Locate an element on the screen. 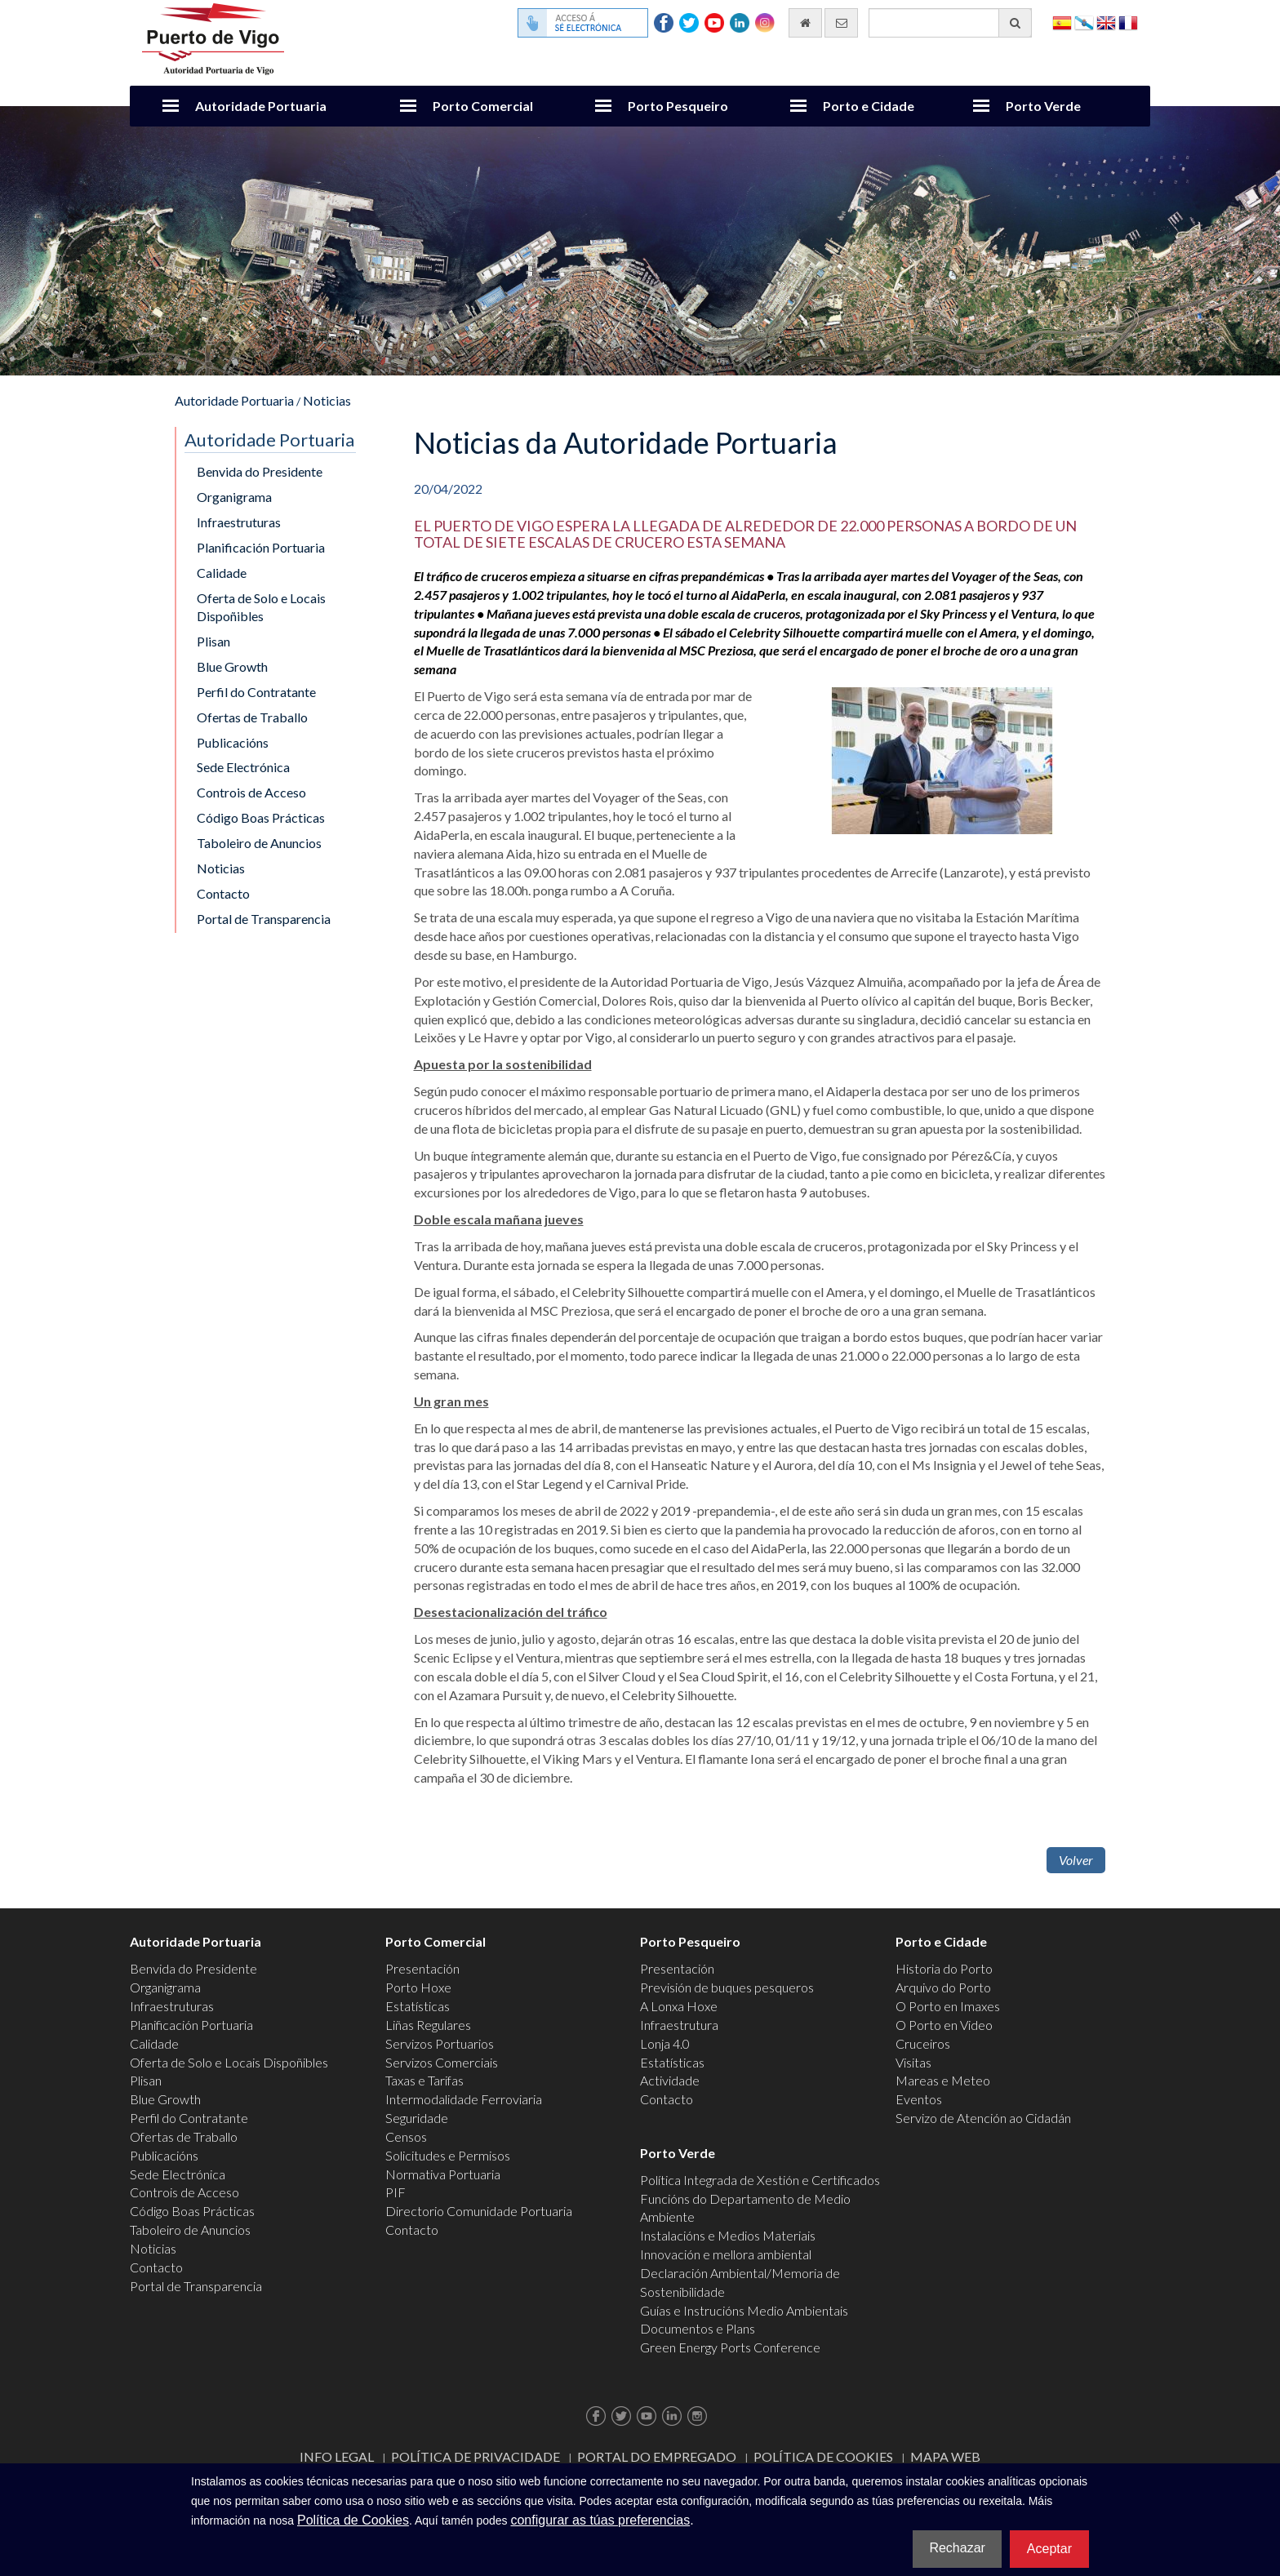  English is located at coordinates (1106, 21).